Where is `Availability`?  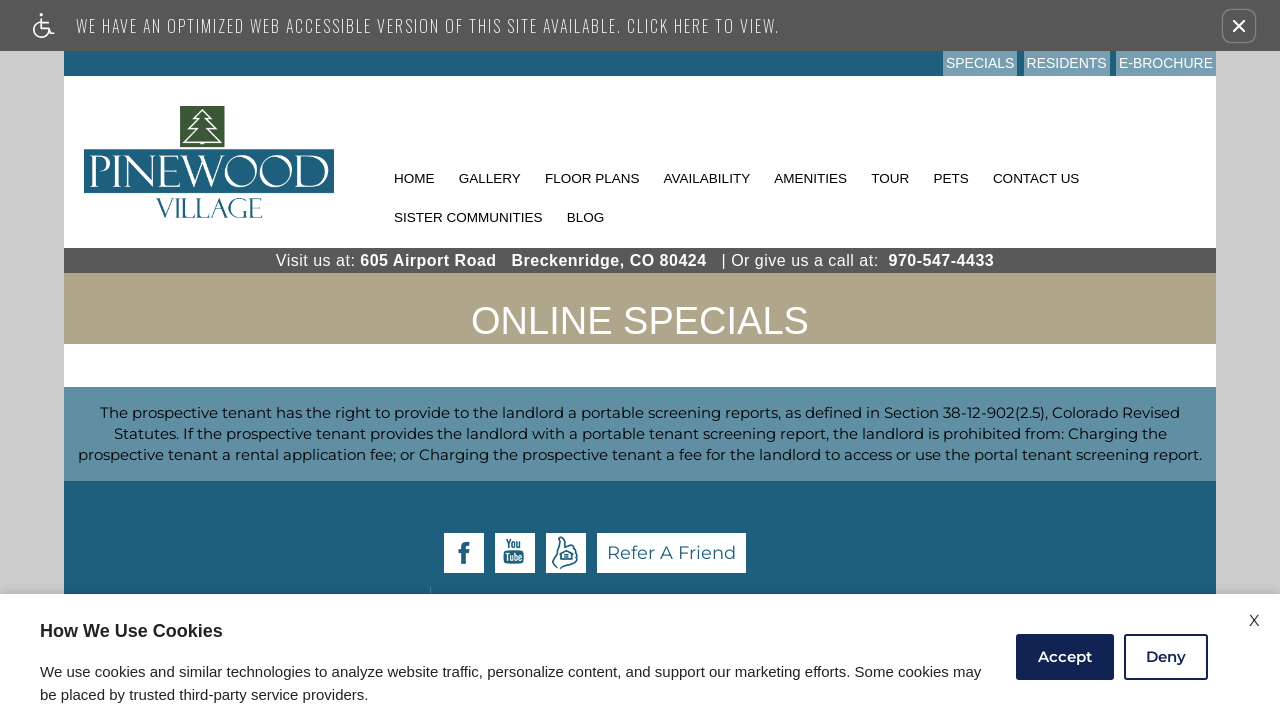
Availability is located at coordinates (707, 178).